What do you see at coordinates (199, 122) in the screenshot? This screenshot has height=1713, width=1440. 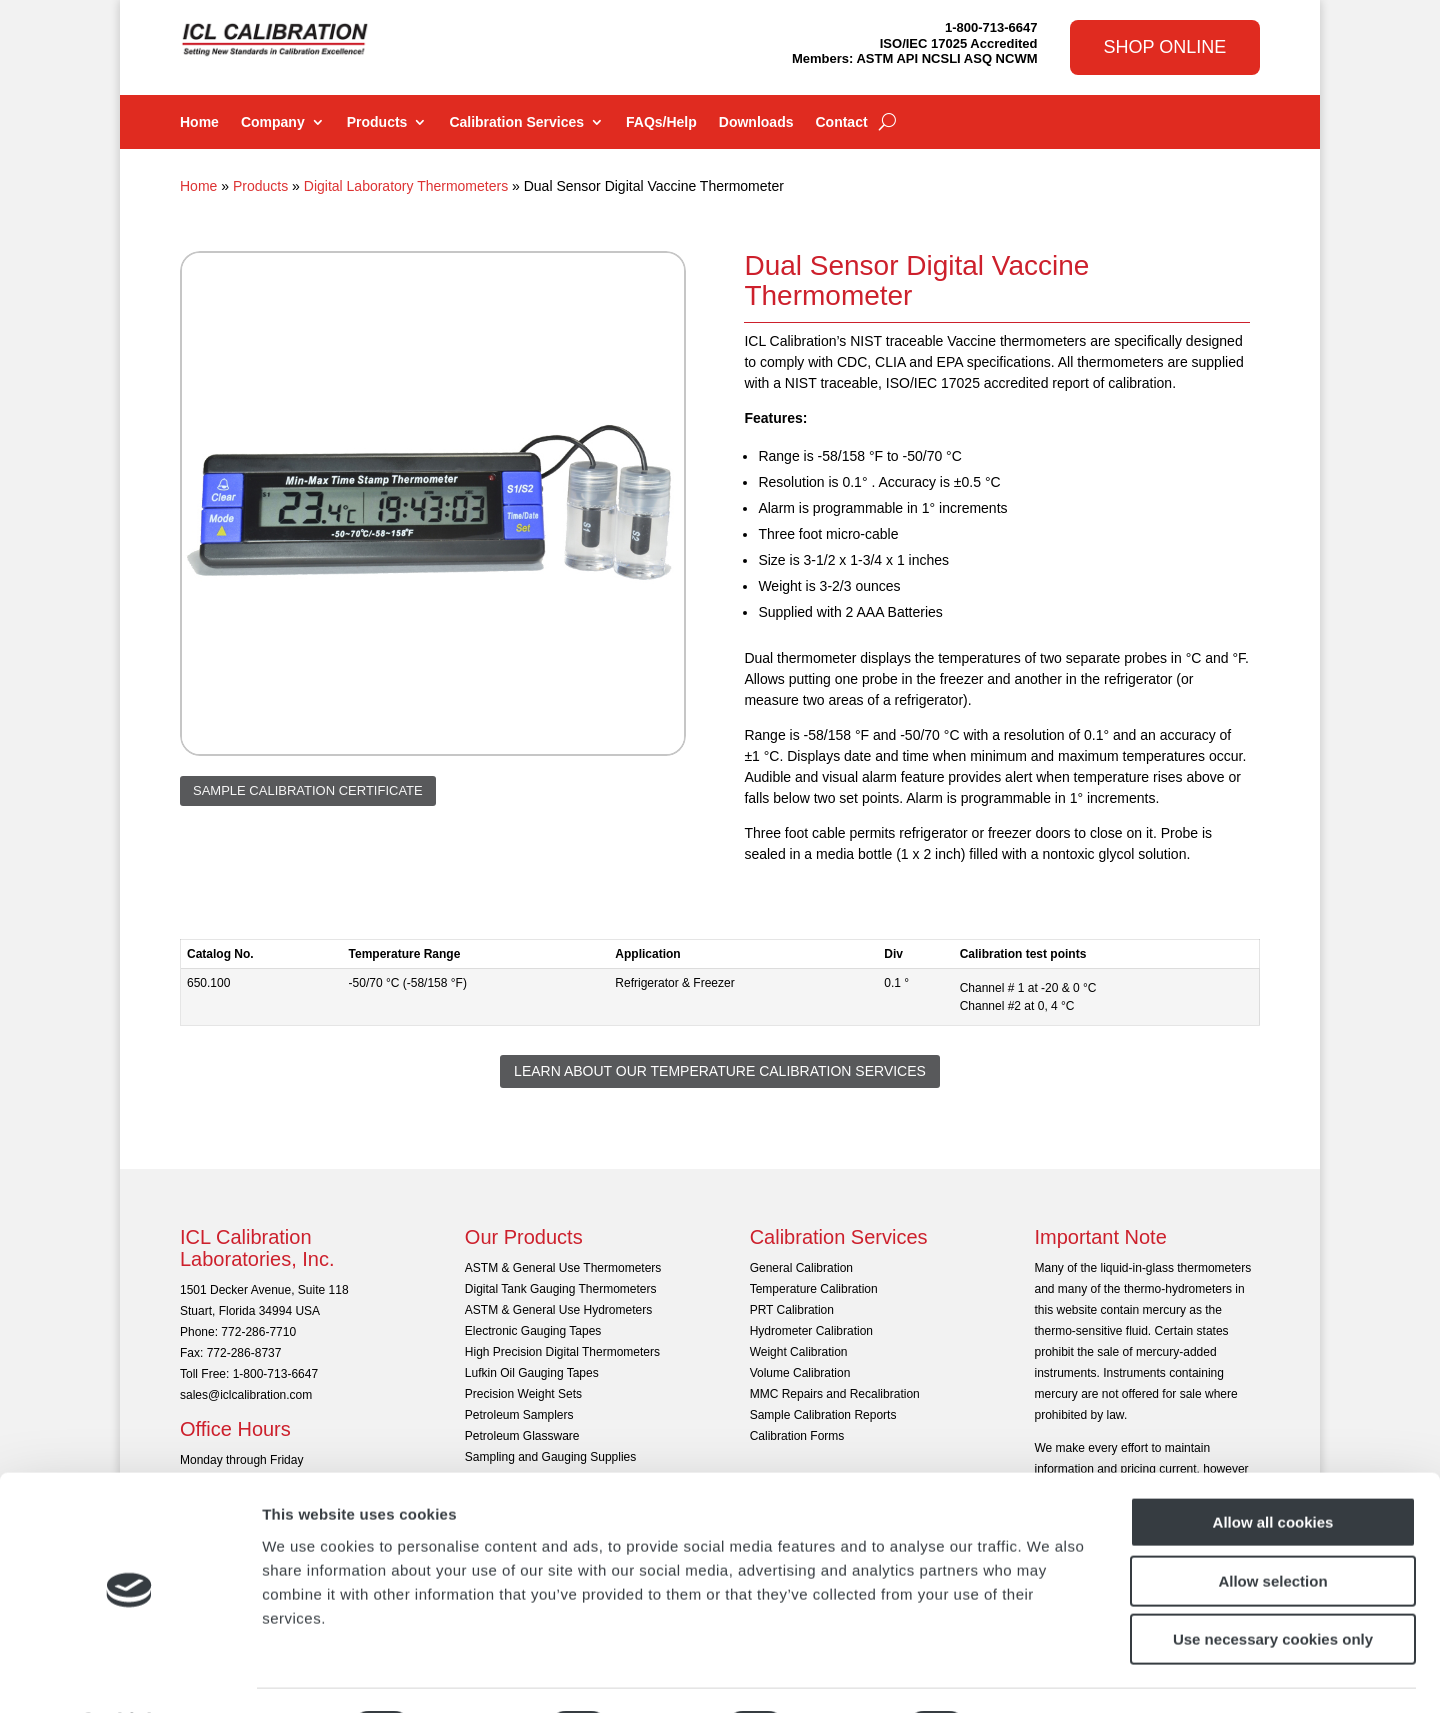 I see `Home` at bounding box center [199, 122].